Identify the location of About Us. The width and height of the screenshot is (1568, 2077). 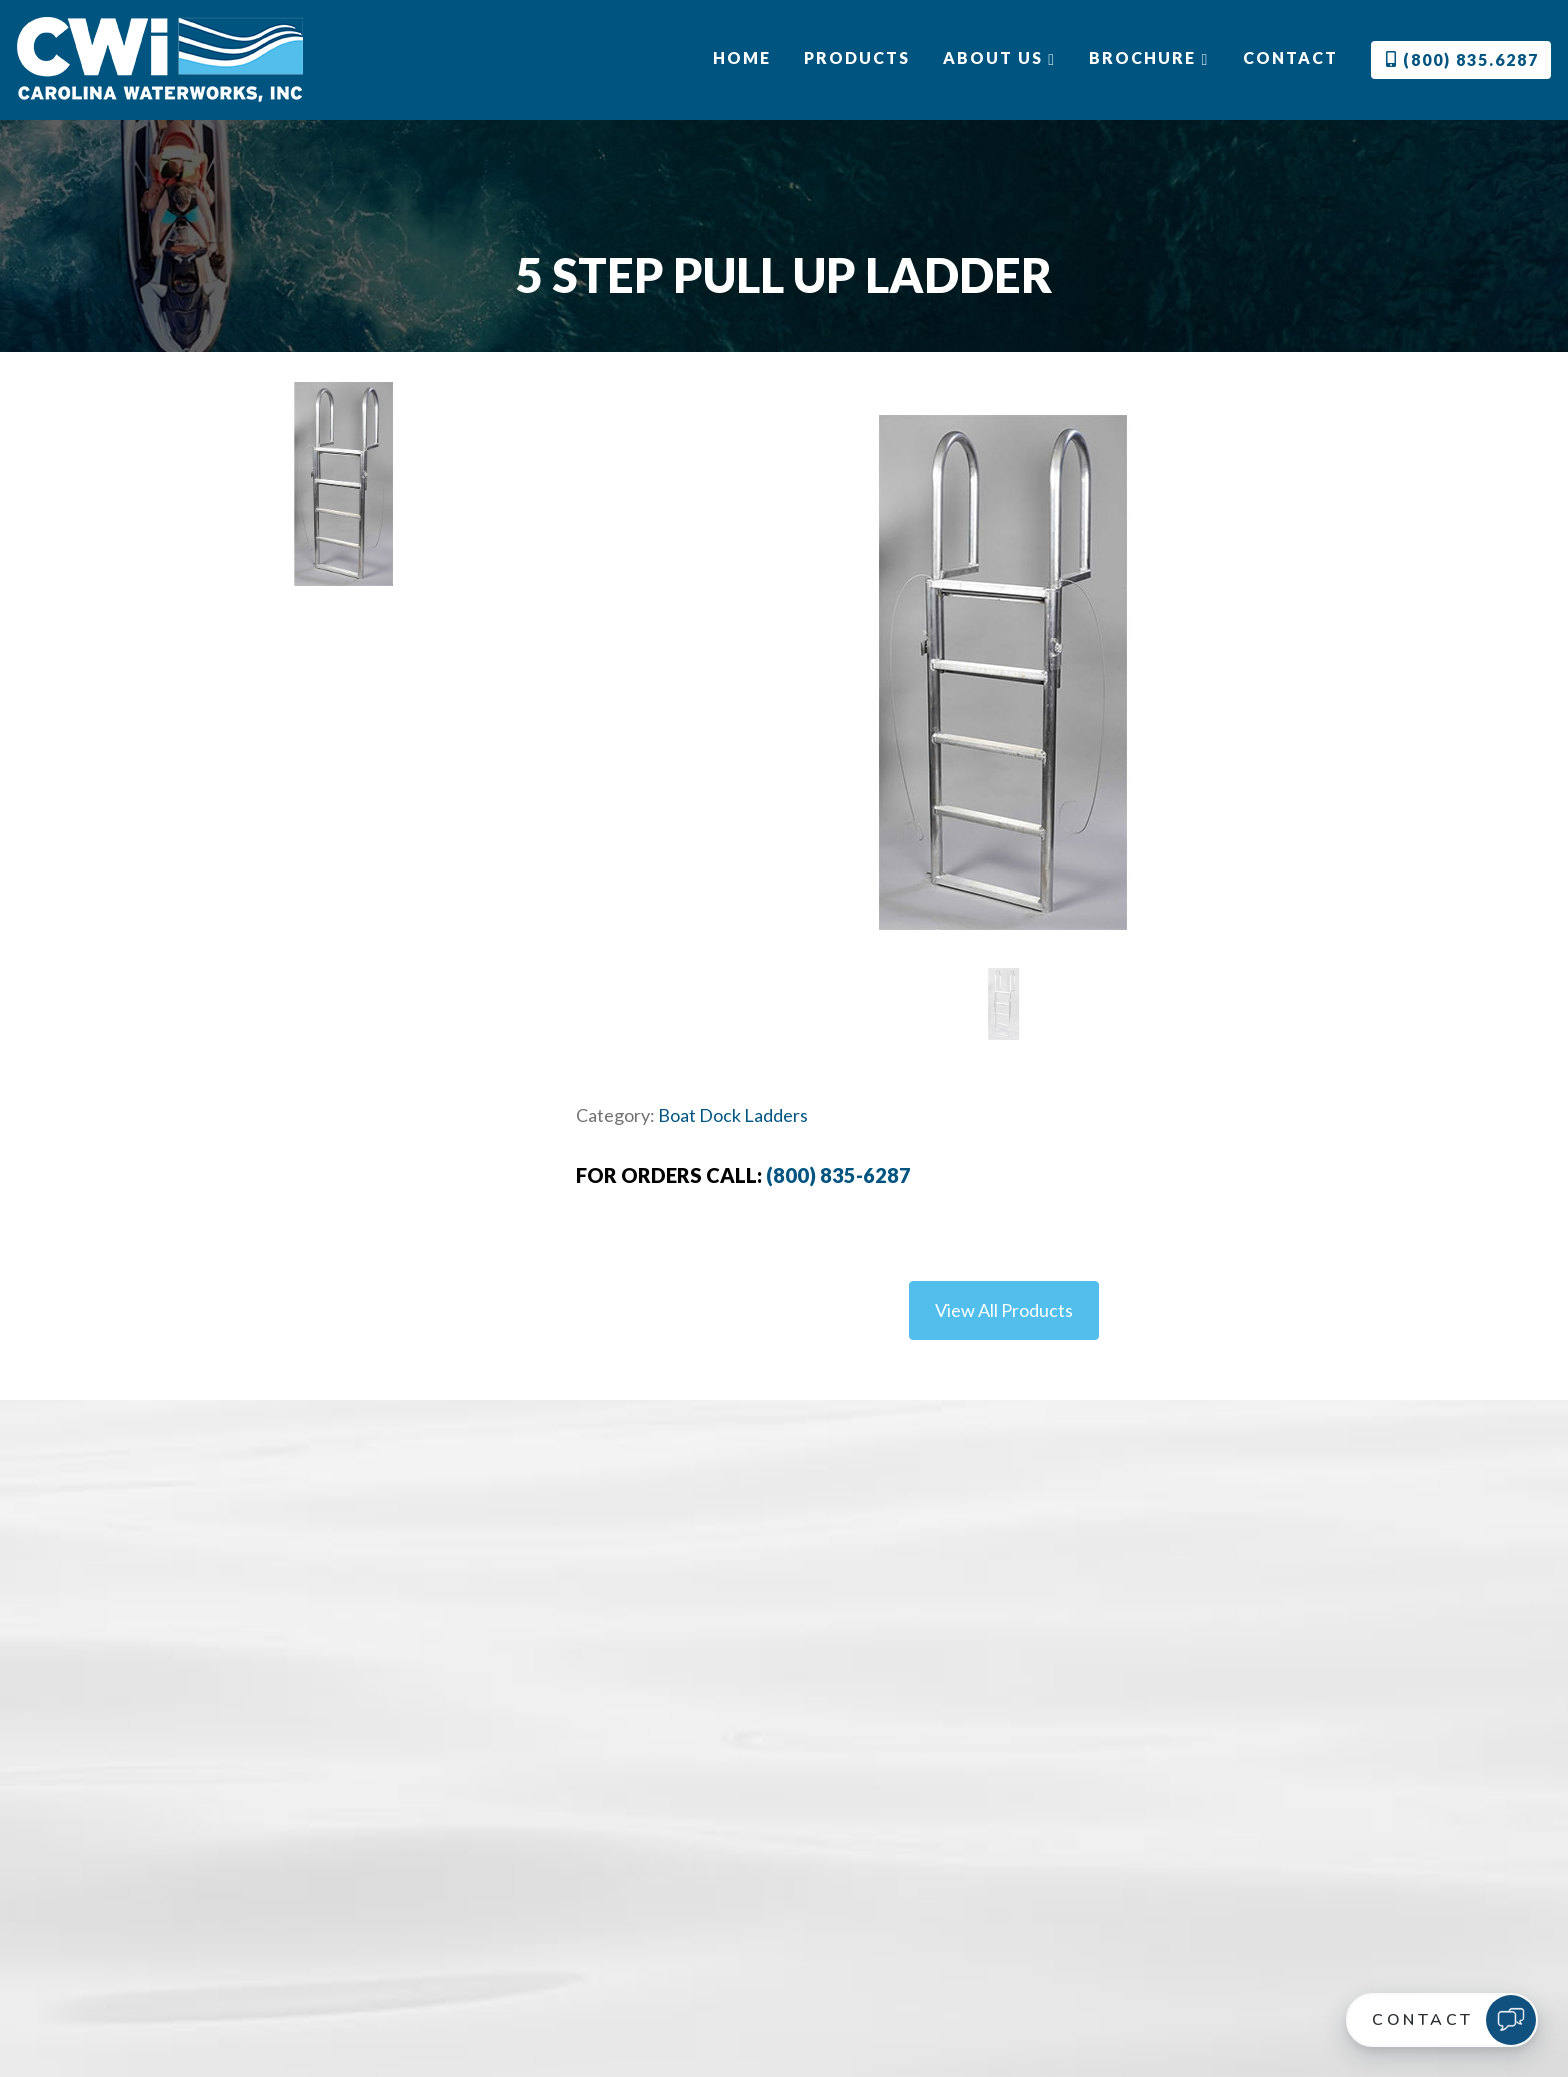
(999, 58).